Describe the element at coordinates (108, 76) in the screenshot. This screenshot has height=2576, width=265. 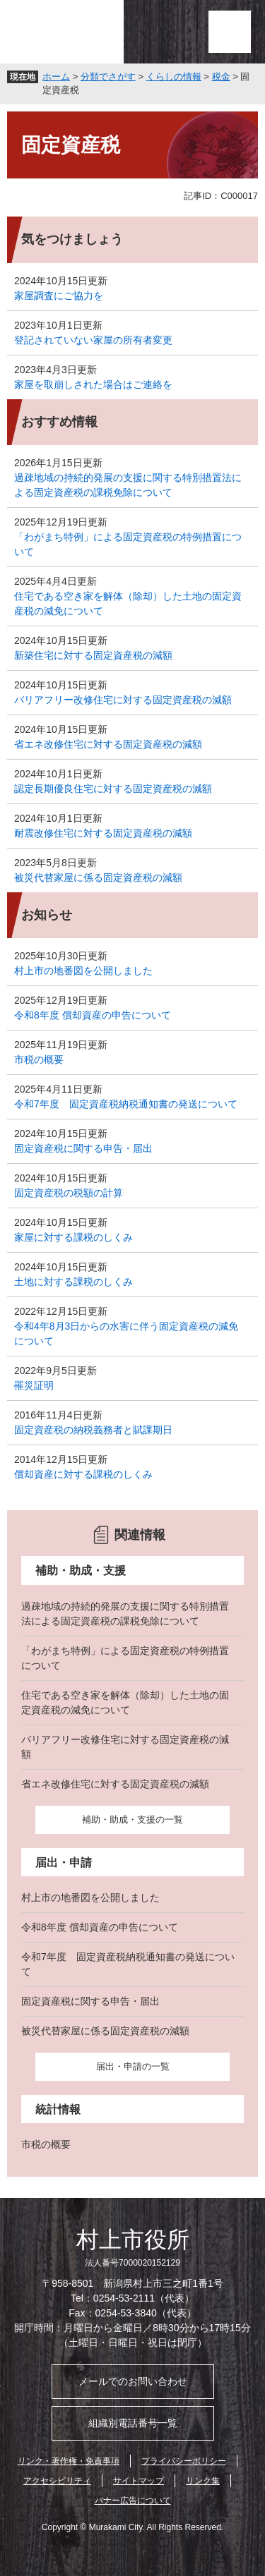
I see `分類でさがす` at that location.